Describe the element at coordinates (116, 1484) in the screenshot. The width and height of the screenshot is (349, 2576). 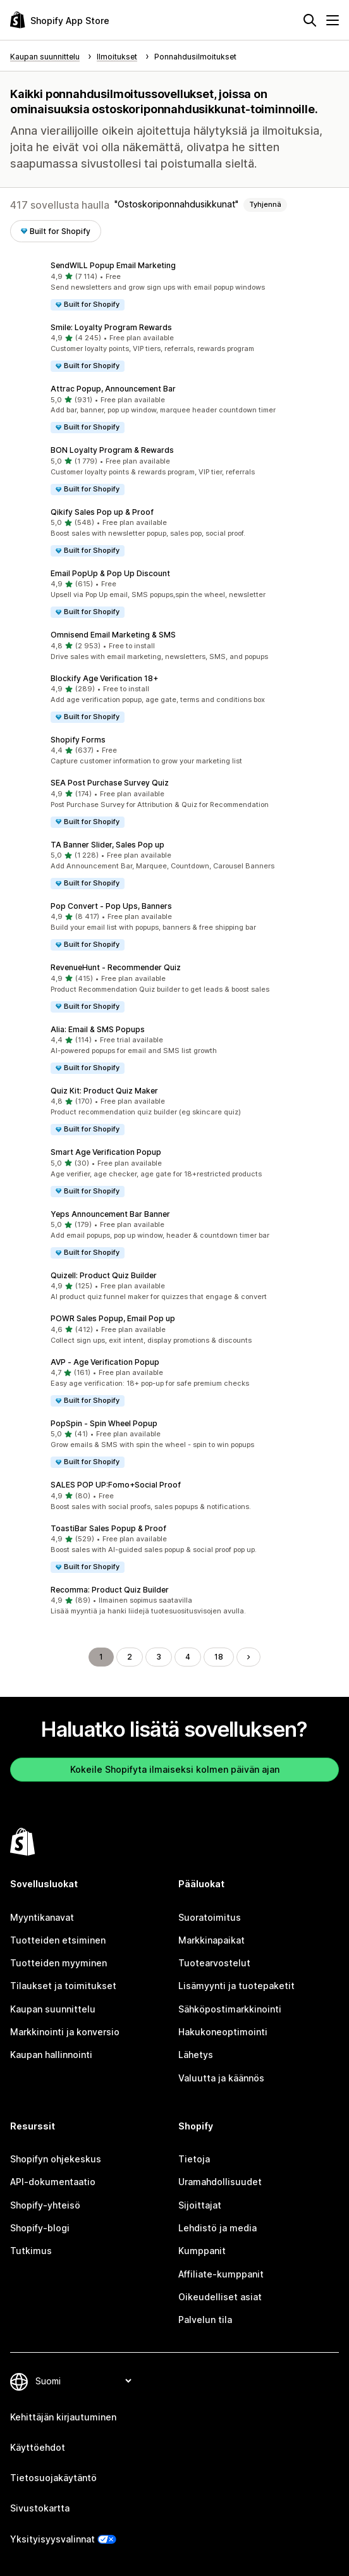
I see `SALES POP UP:Fomo+Social Proof` at that location.